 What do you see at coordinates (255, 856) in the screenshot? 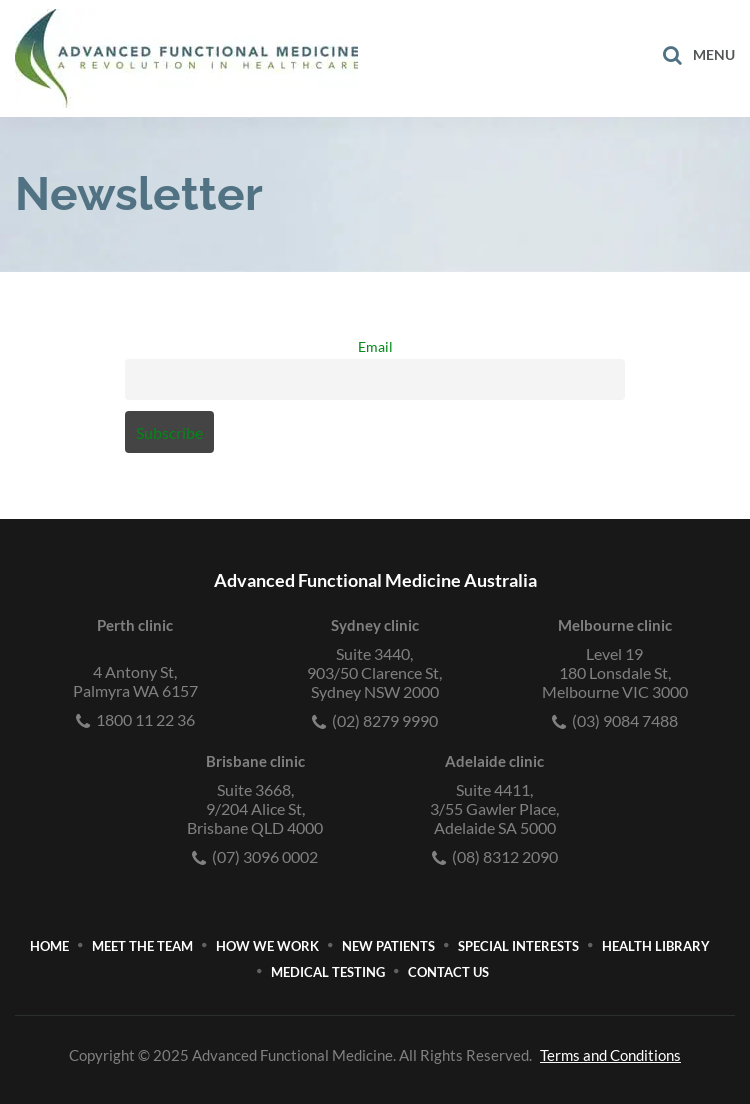
I see `(07) 3096 0002` at bounding box center [255, 856].